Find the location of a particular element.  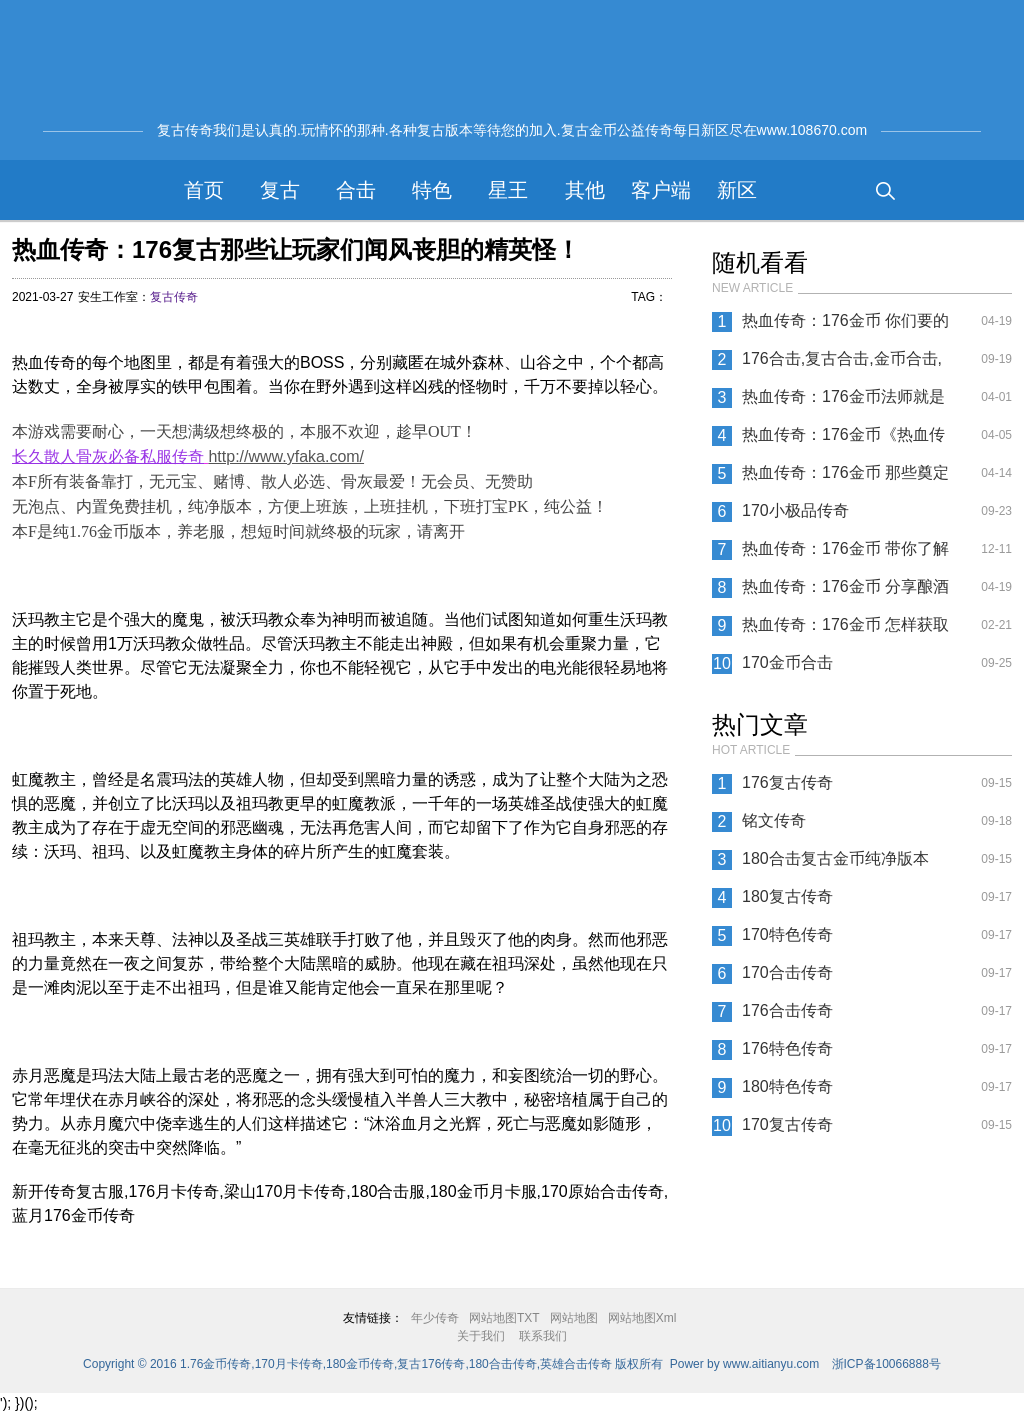

176复古传奇 is located at coordinates (787, 782).